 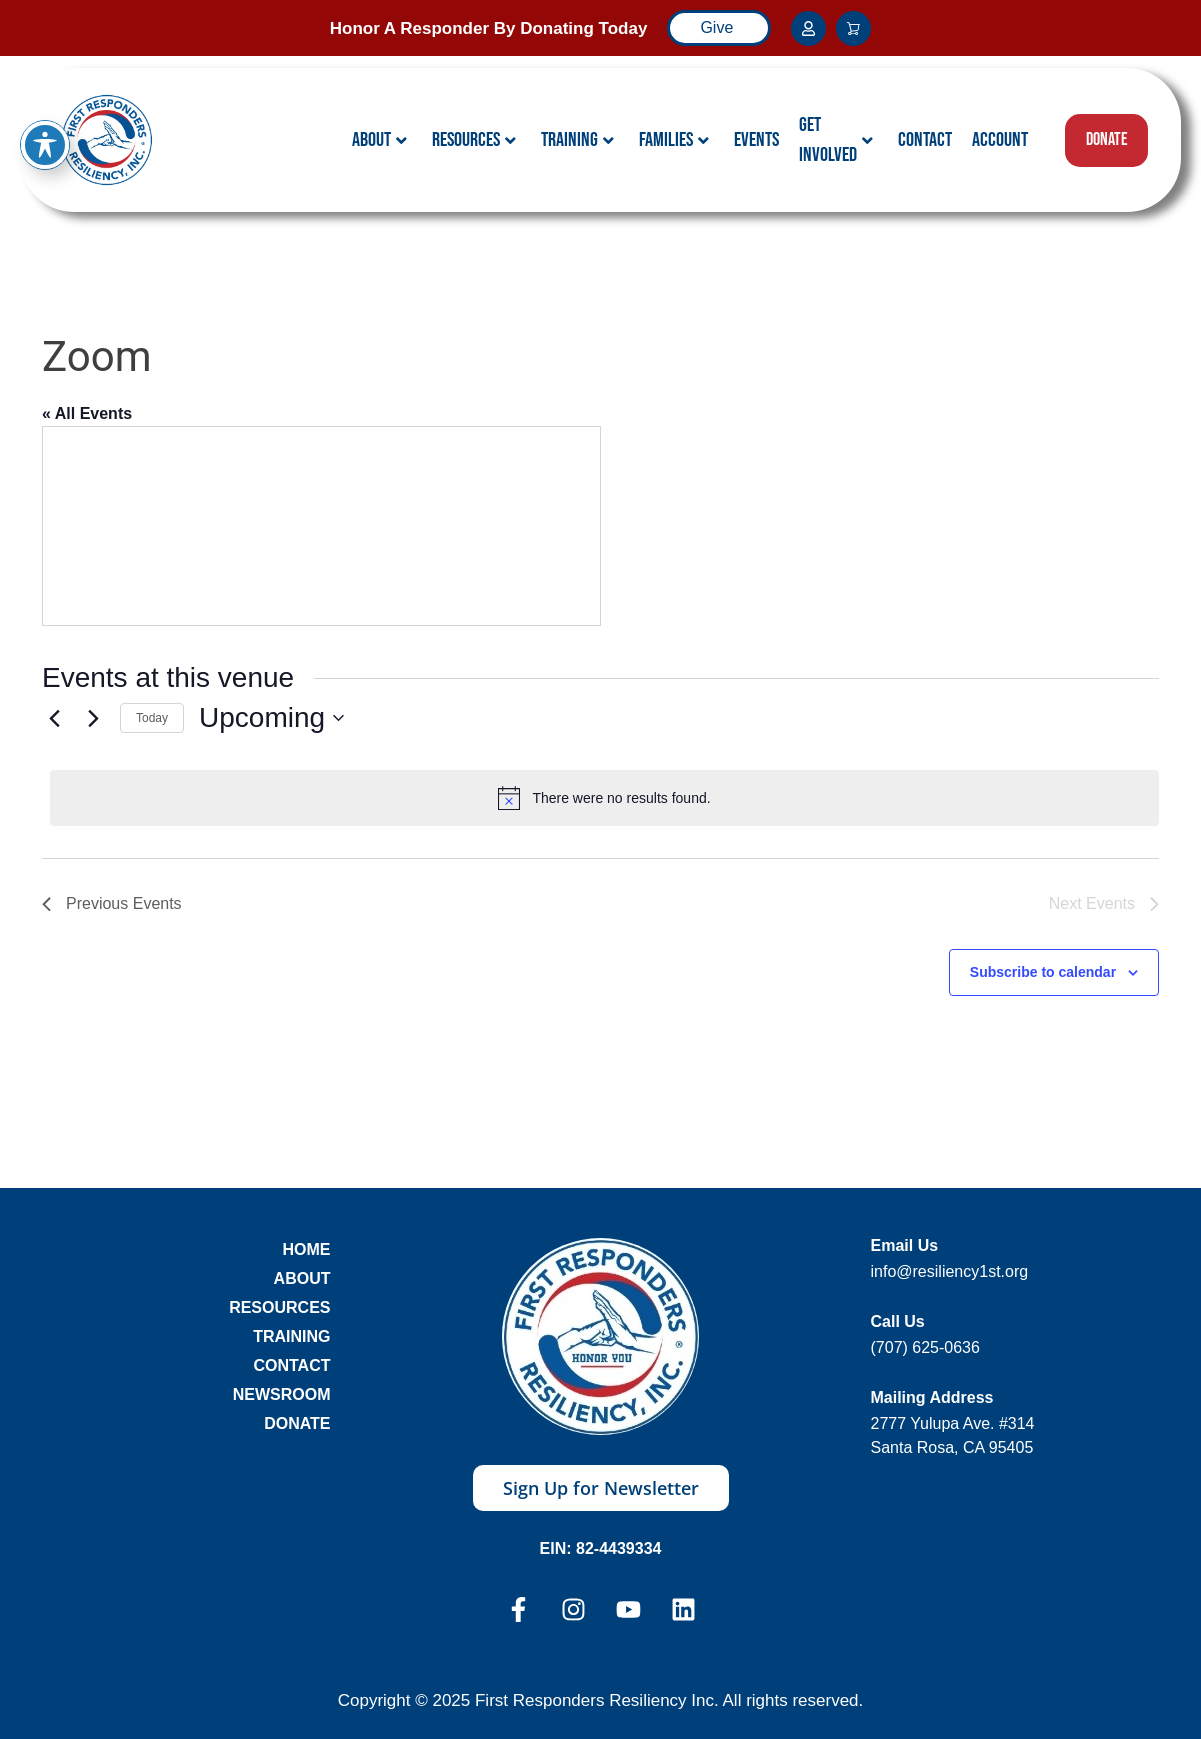 I want to click on [alert], so click(x=604, y=798).